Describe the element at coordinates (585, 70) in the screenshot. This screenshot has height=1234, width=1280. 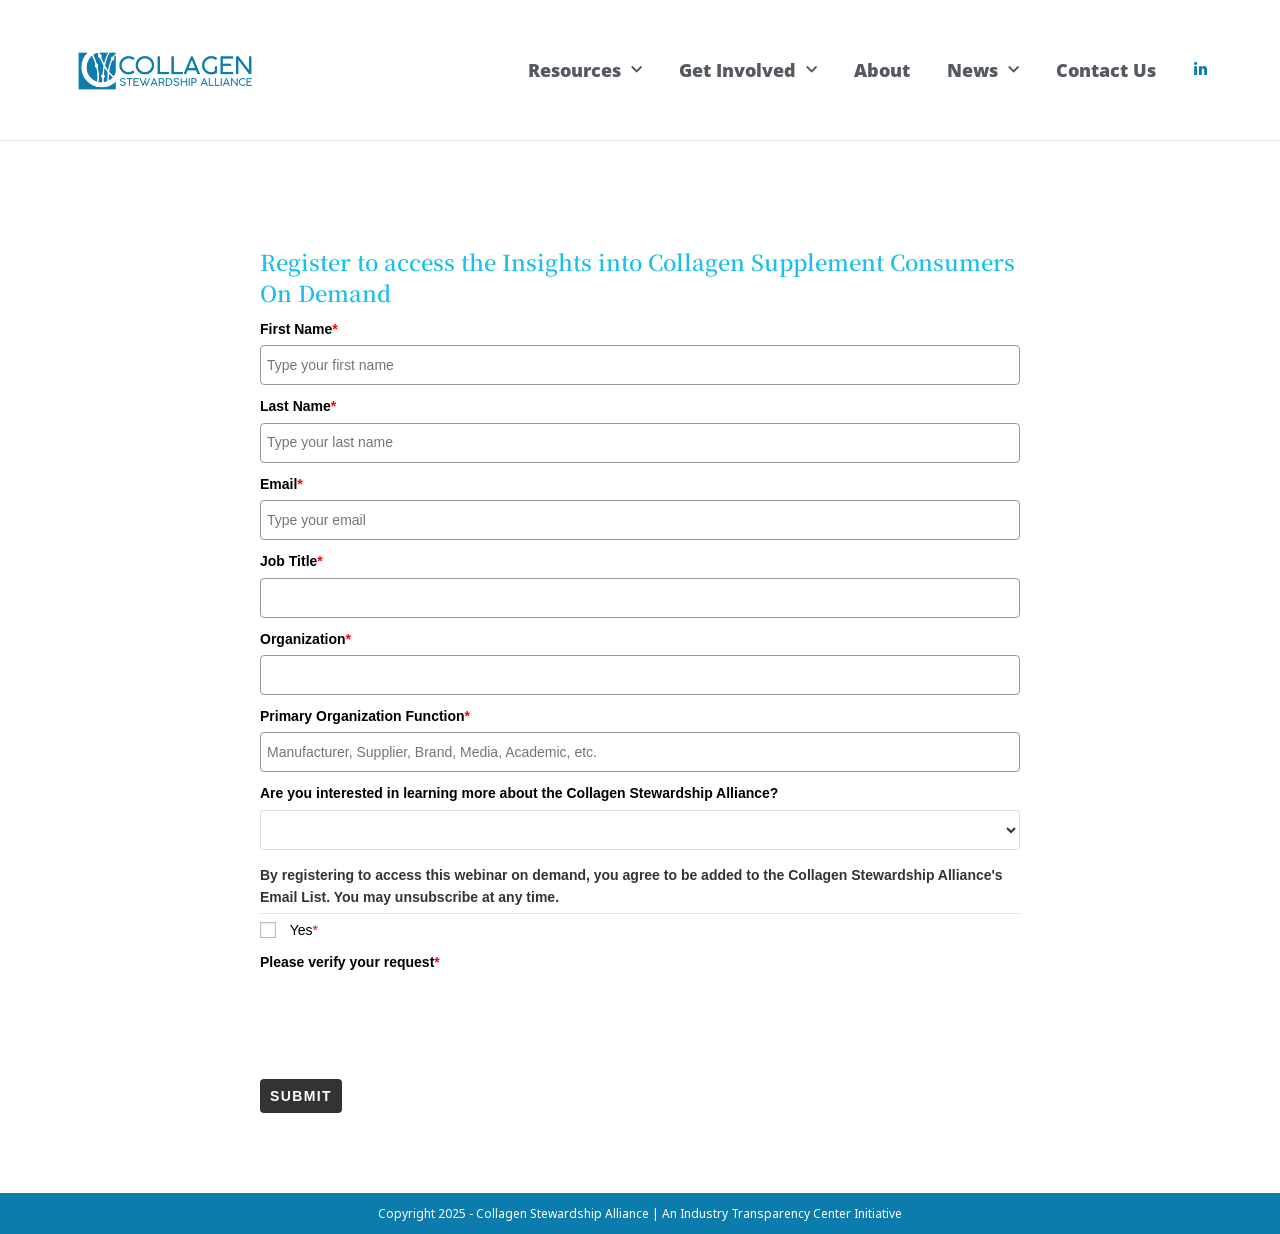
I see `Resources` at that location.